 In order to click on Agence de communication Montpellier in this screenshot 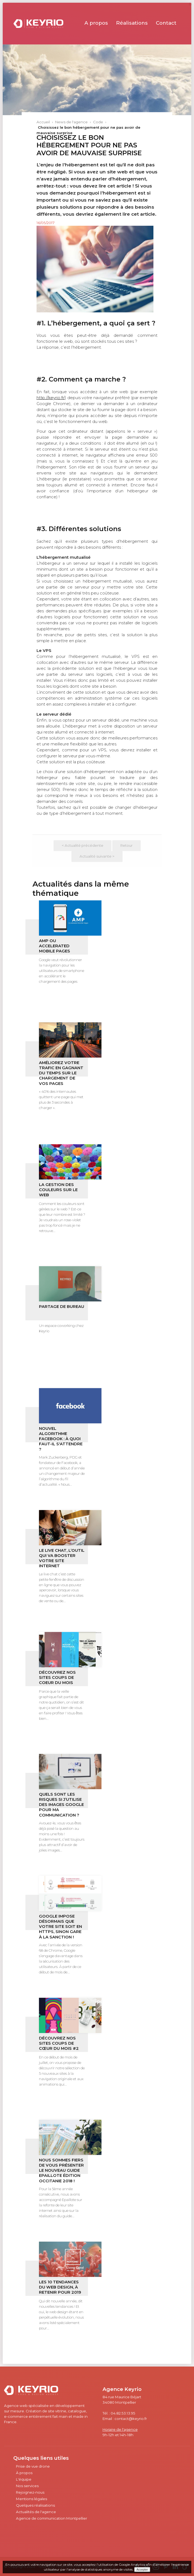, I will do `click(51, 2518)`.